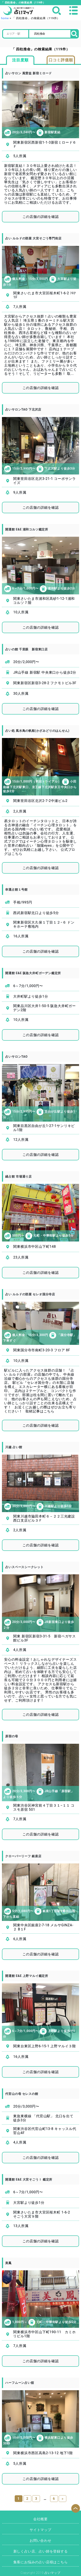 This screenshot has width=81, height=2576. Describe the element at coordinates (40, 217) in the screenshot. I see `この店舗の詳細を確認` at that location.